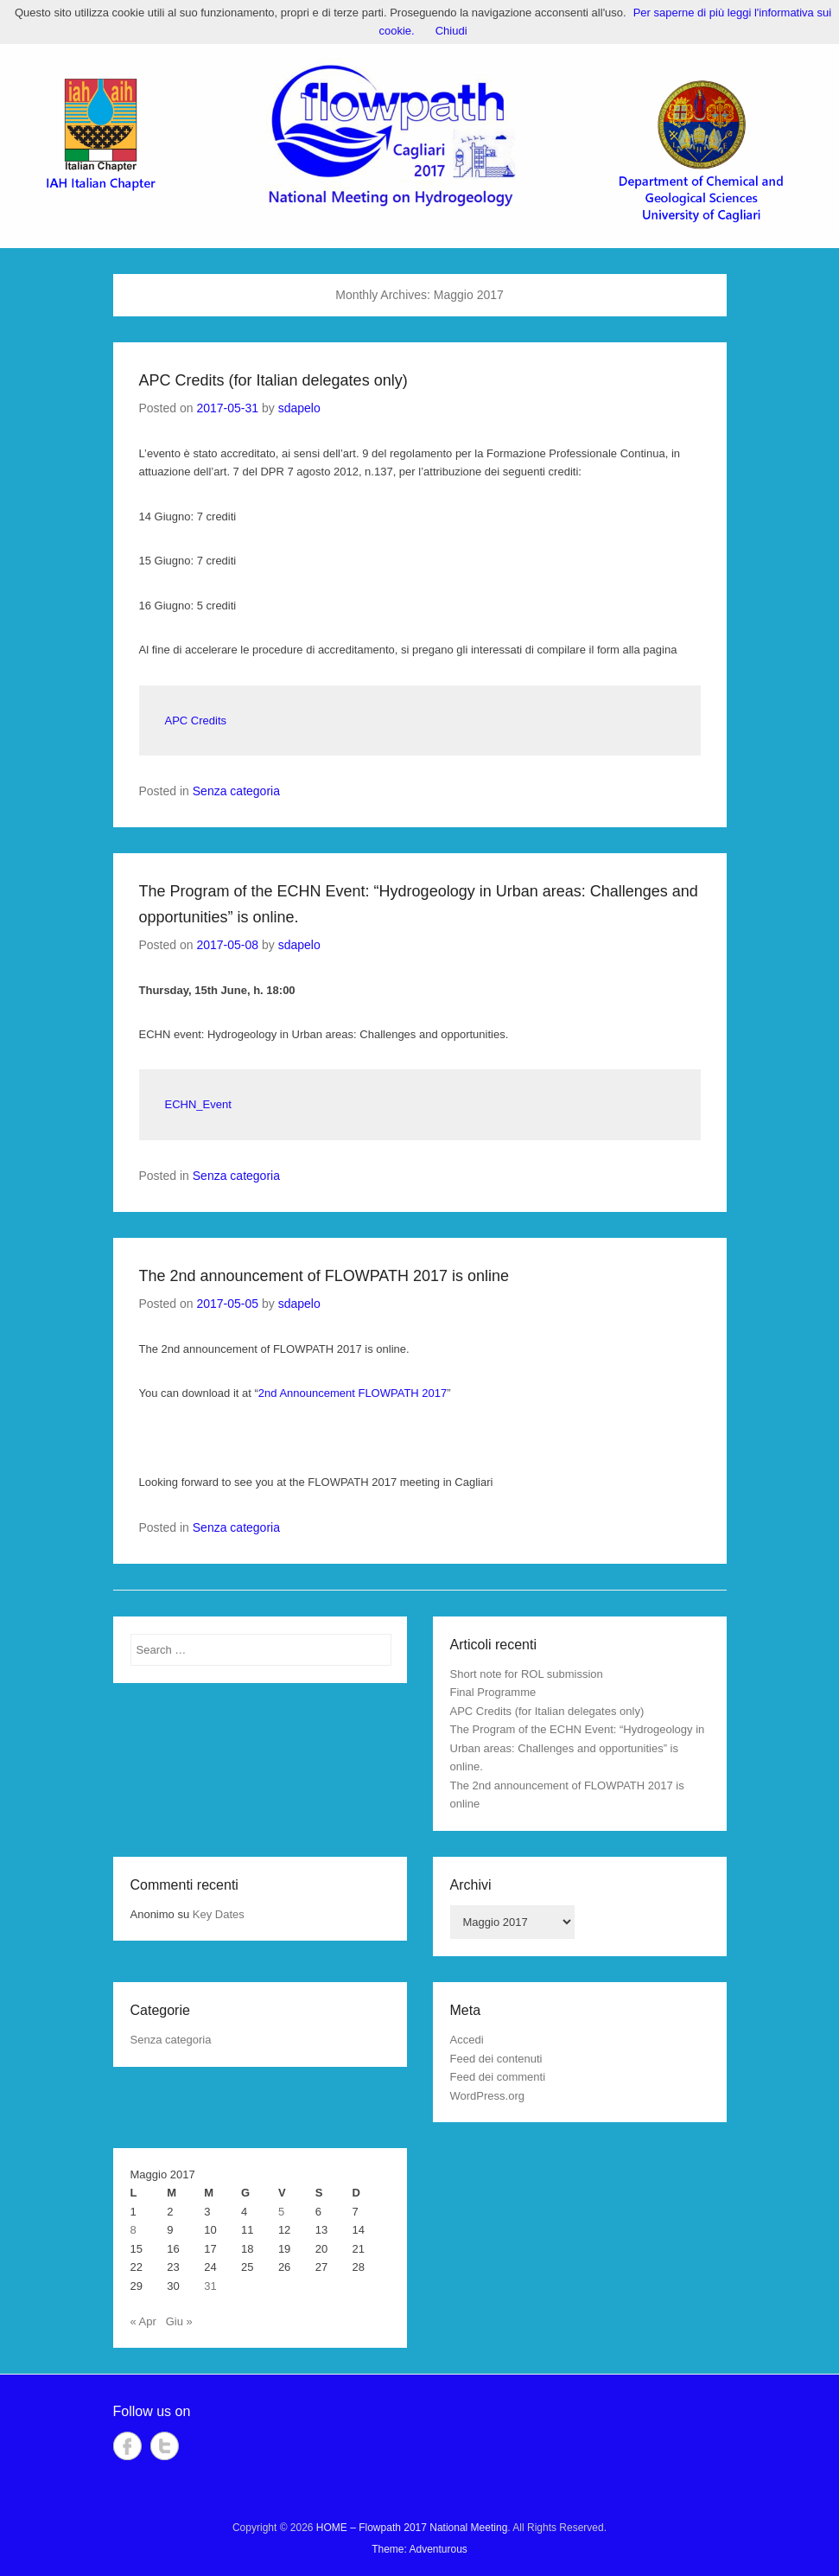 The width and height of the screenshot is (839, 2576). Describe the element at coordinates (179, 2321) in the screenshot. I see `Giu »` at that location.